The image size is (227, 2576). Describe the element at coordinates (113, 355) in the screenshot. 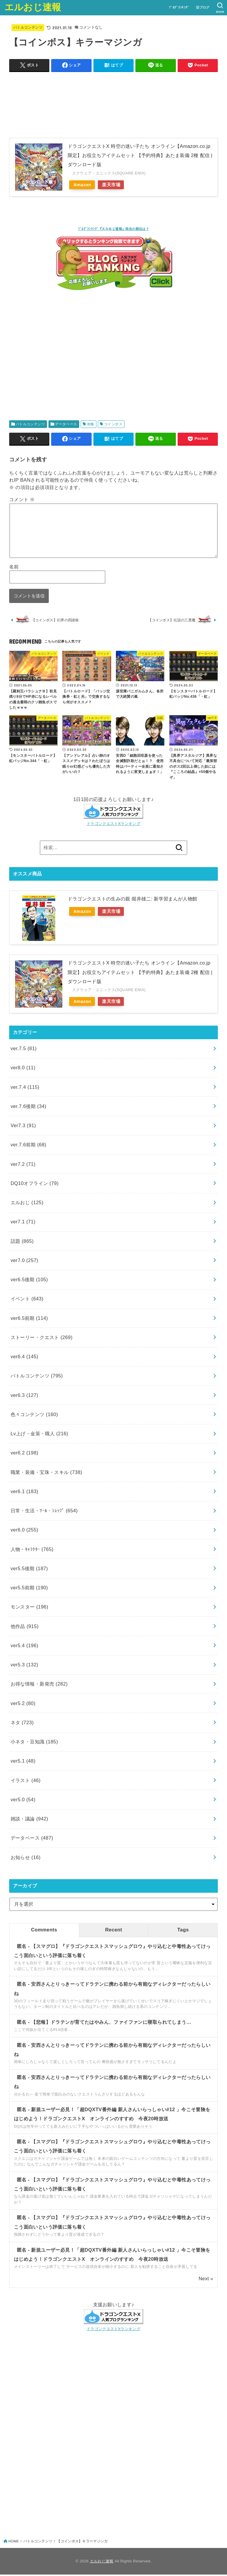

I see `[Advertisement]` at that location.